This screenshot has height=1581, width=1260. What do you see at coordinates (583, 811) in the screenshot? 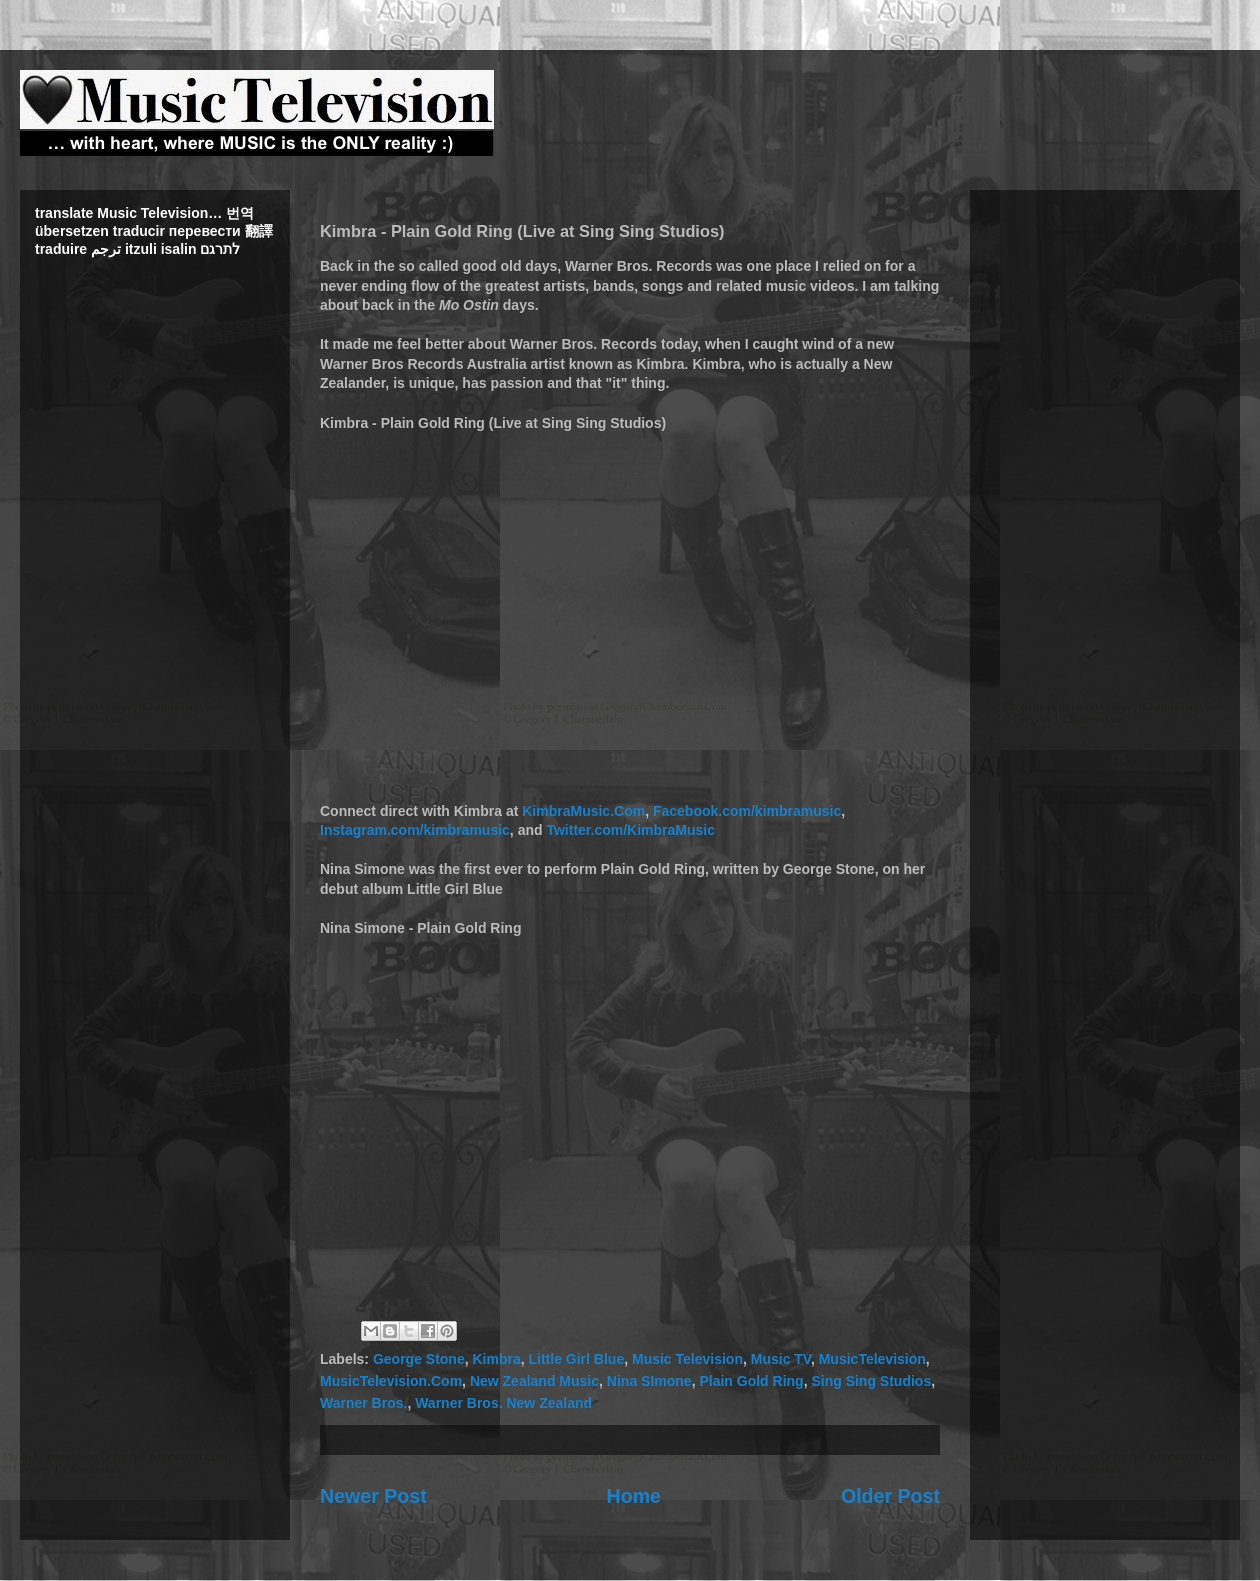
I see `KimbraMusic.Com` at bounding box center [583, 811].